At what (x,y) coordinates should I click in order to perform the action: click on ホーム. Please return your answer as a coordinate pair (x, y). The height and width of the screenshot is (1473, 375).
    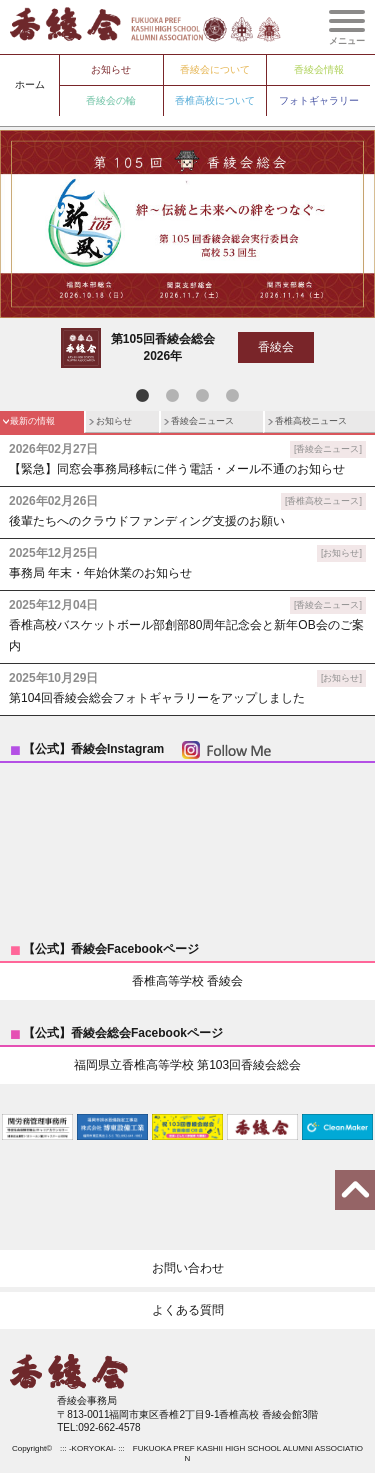
    Looking at the image, I should click on (30, 84).